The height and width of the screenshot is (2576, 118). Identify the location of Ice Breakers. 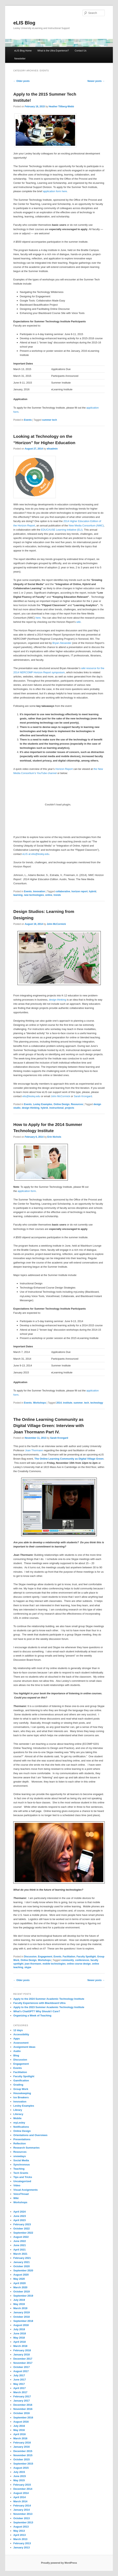
(21, 2097).